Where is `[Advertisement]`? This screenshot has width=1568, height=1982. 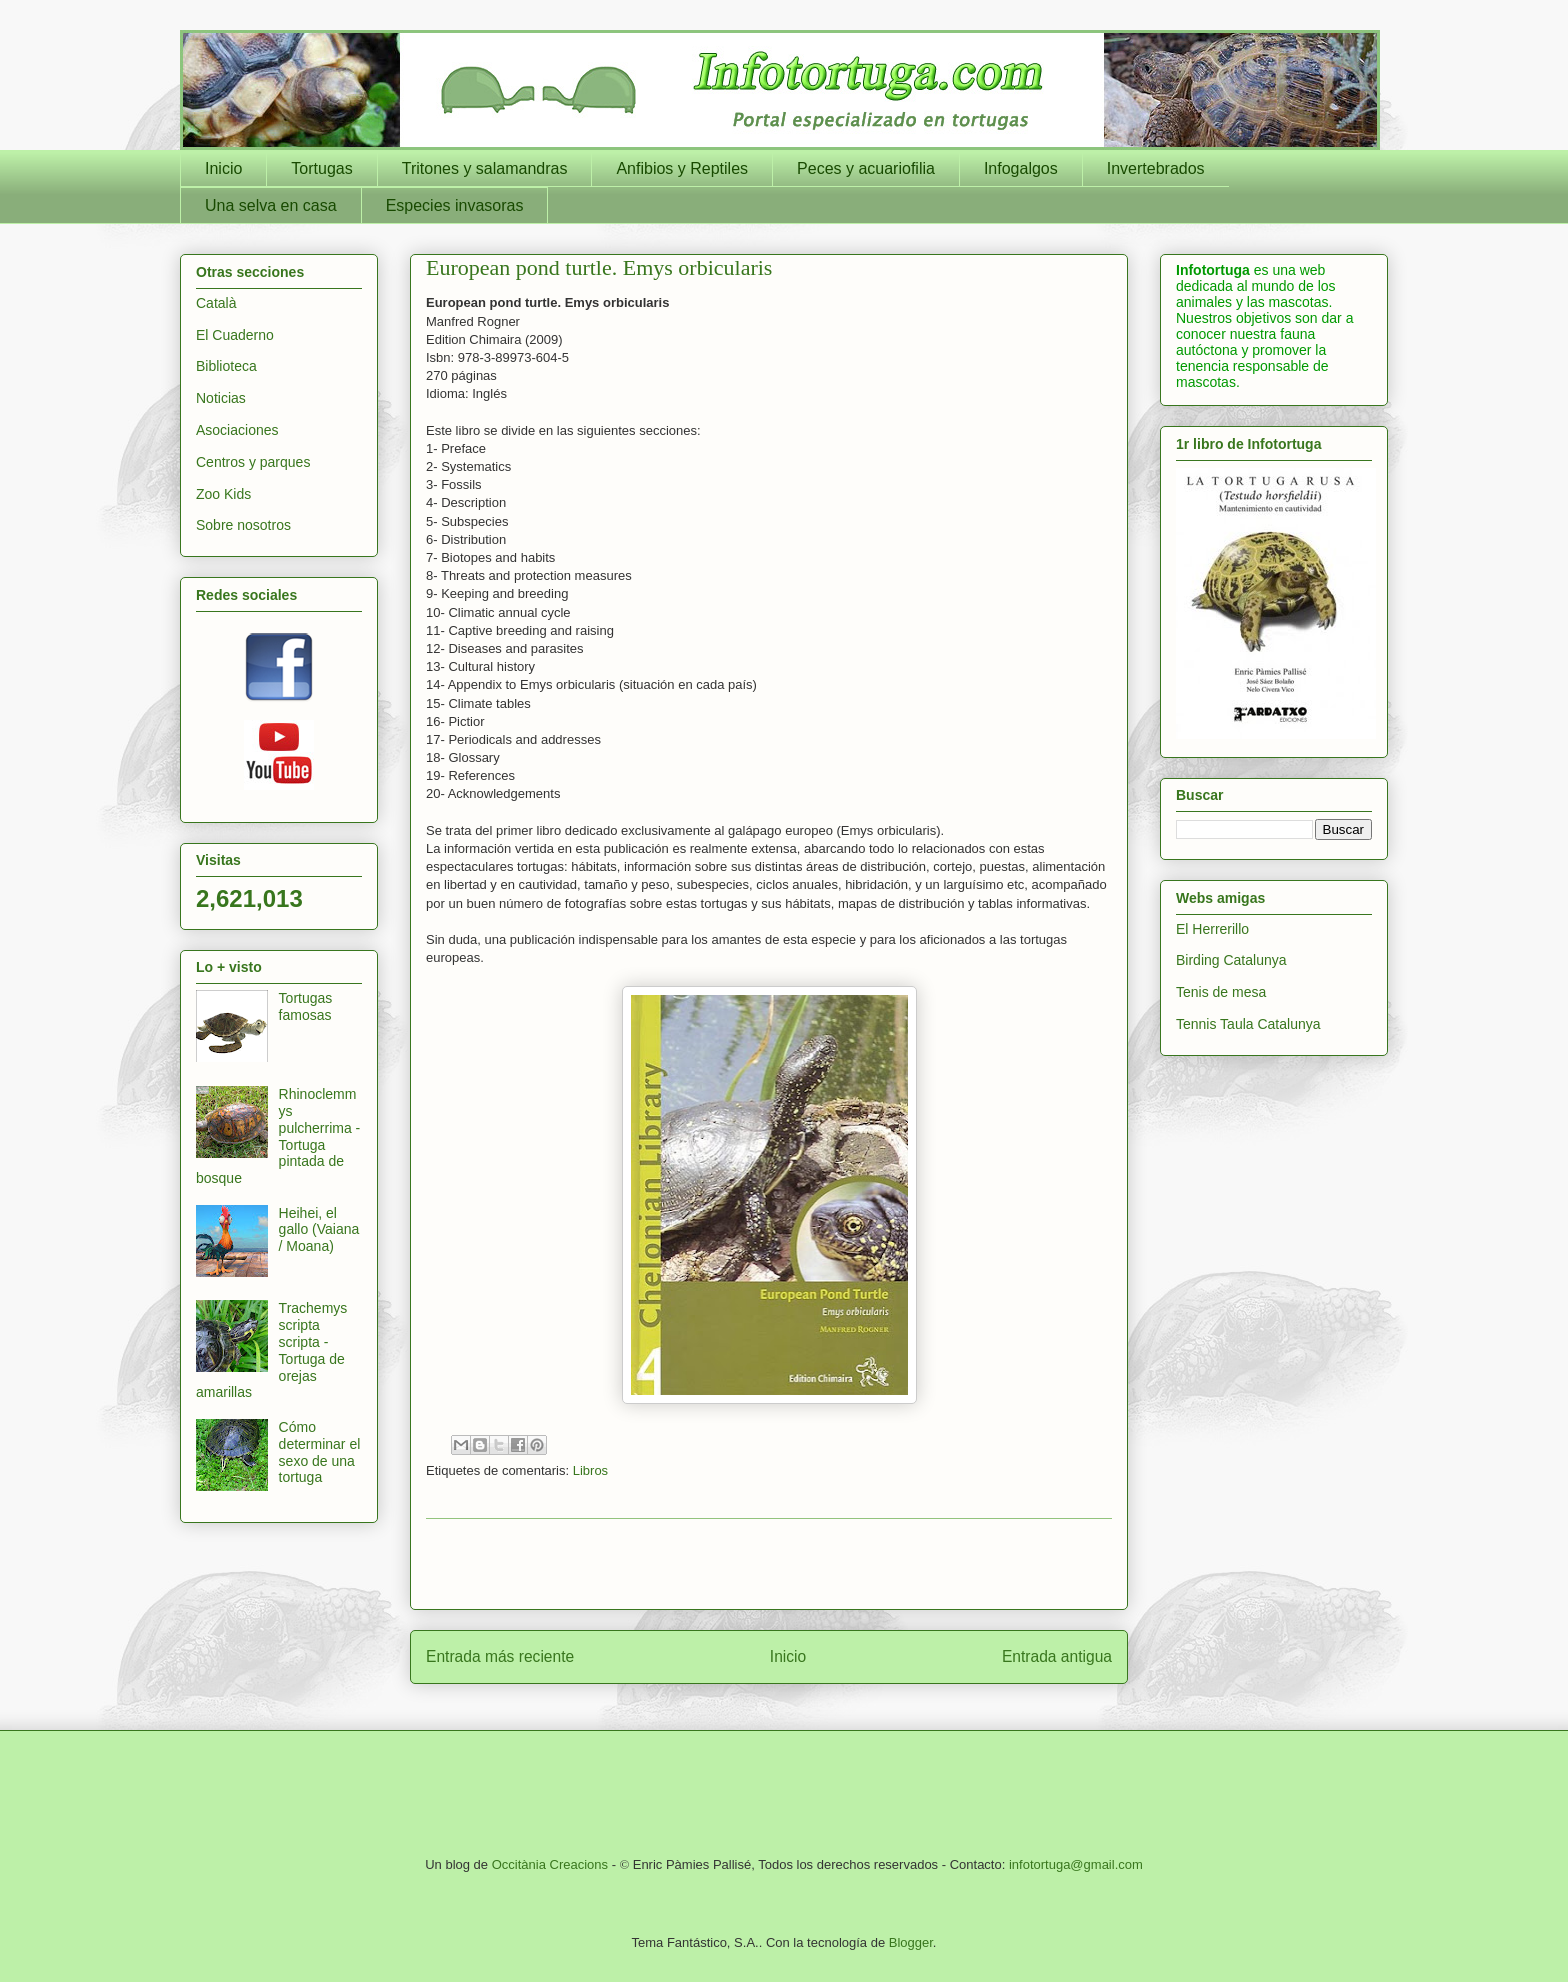
[Advertisement] is located at coordinates (769, 1564).